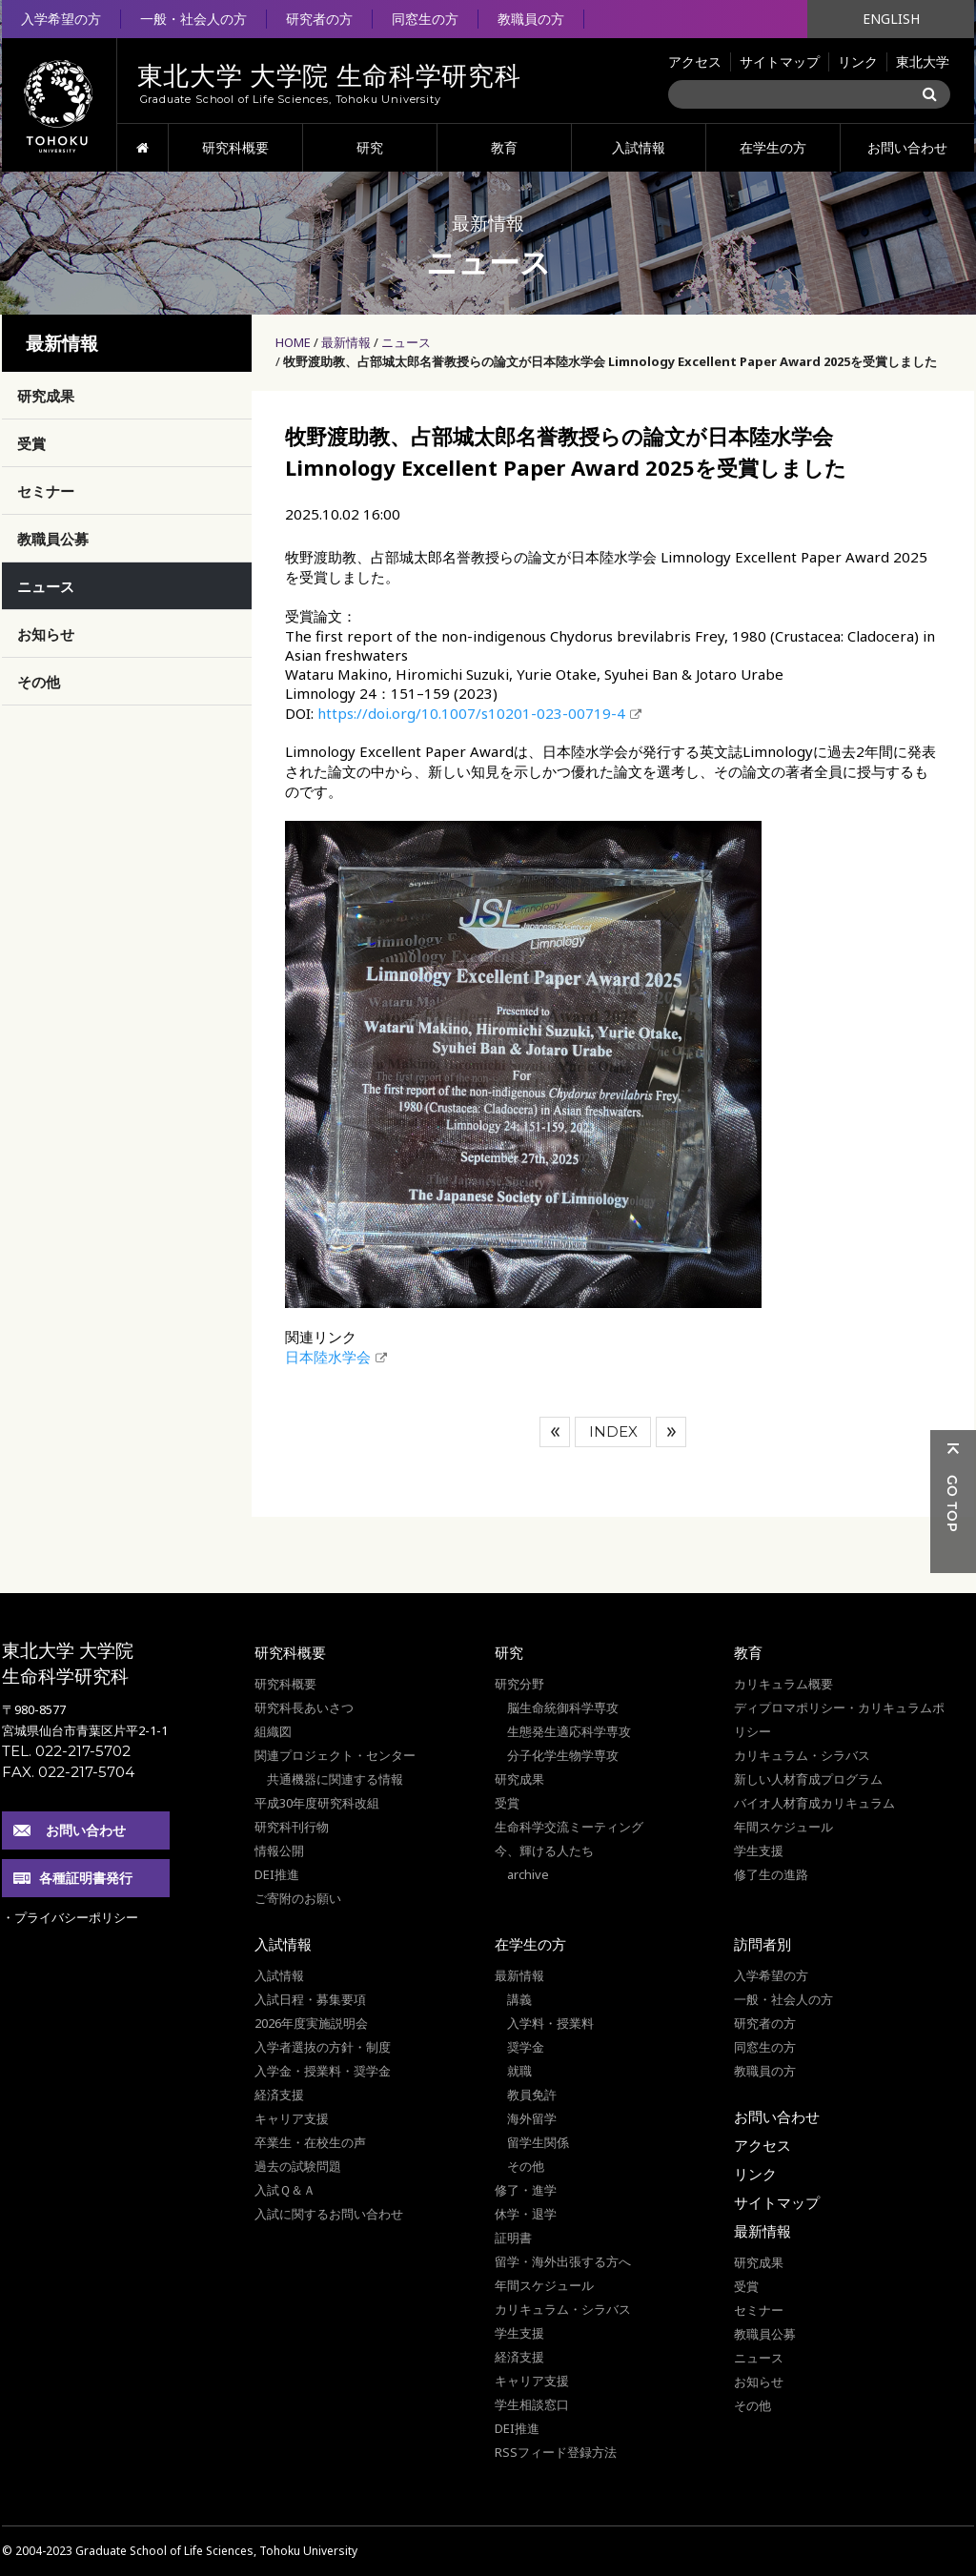 Image resolution: width=976 pixels, height=2576 pixels. I want to click on キャリア支援, so click(291, 2118).